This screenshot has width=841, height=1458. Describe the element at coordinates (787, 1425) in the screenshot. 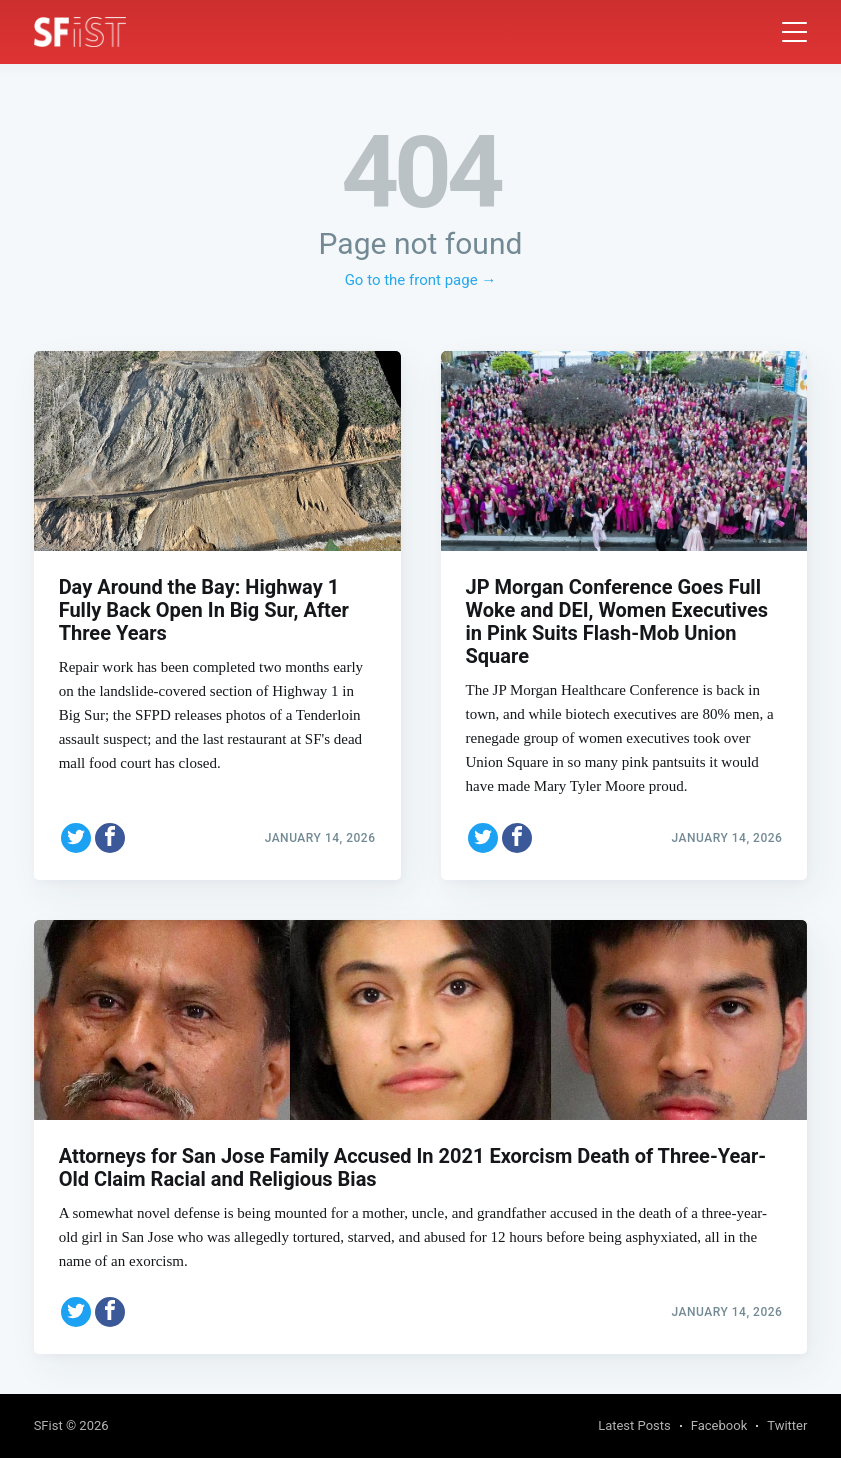

I see `Twitter` at that location.